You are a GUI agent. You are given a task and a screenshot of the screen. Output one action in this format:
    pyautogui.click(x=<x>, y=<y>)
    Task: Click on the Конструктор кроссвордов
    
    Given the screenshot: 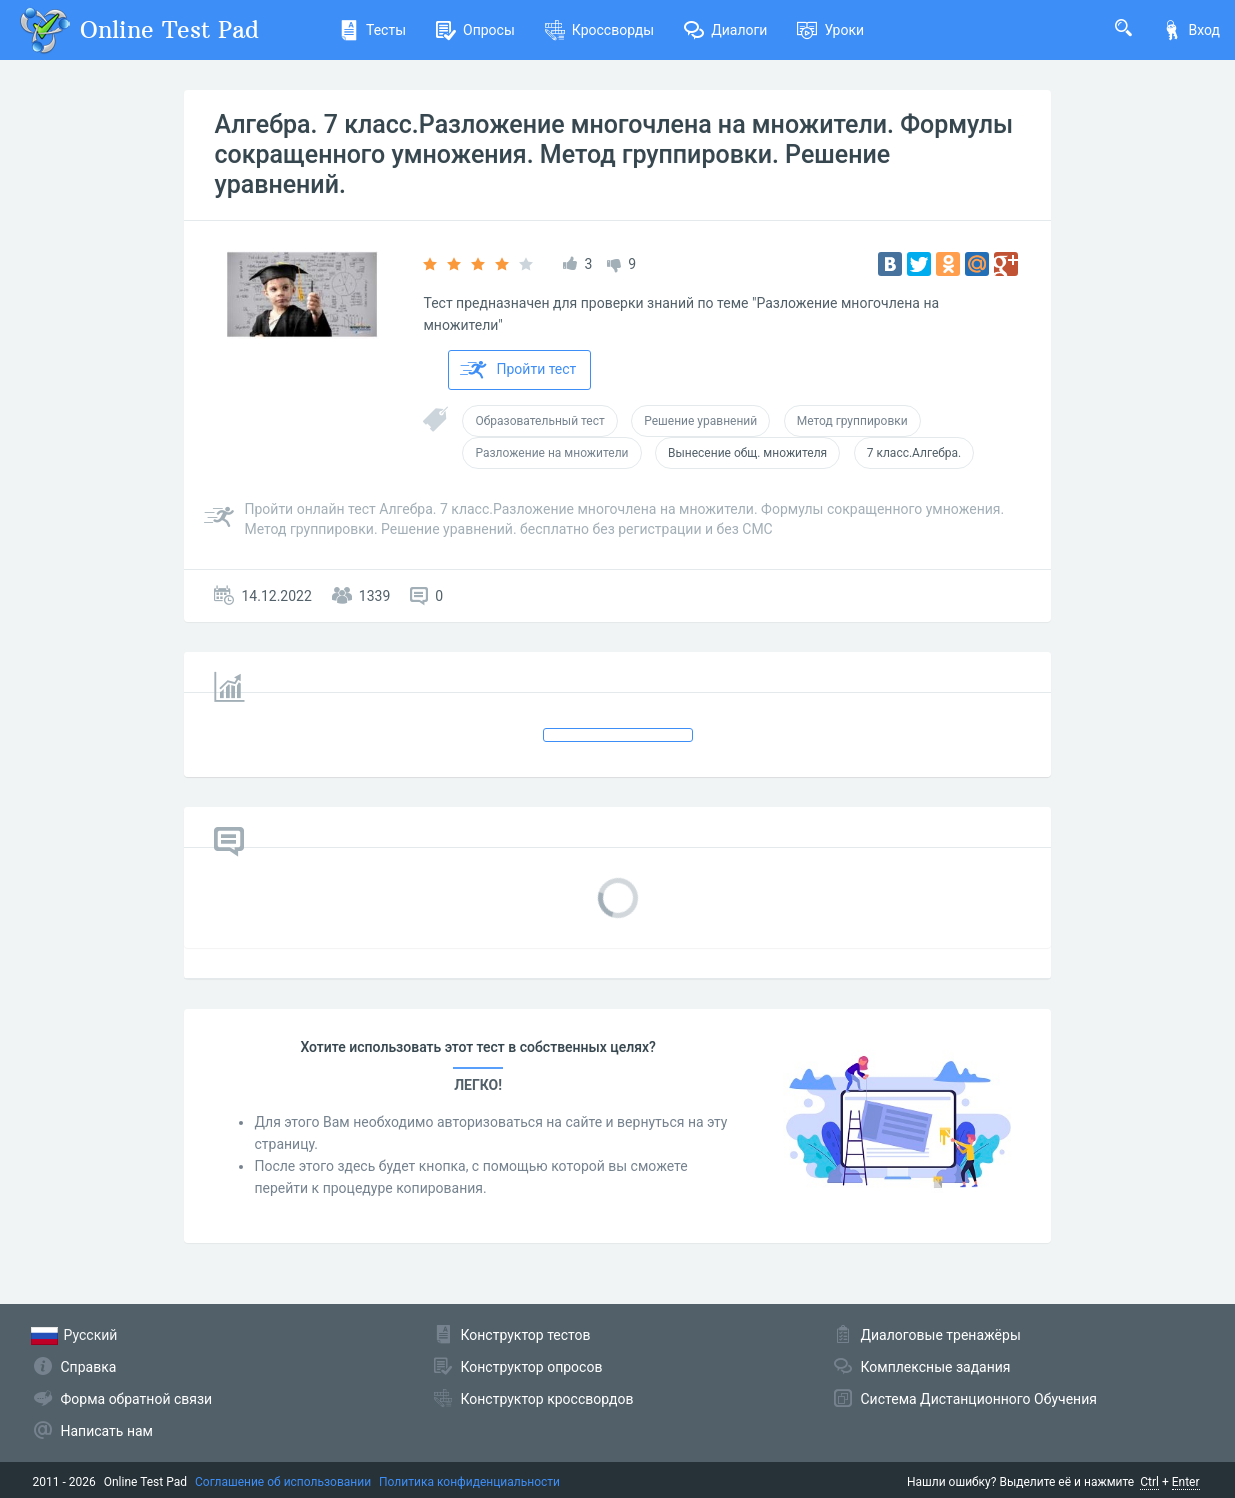 What is the action you would take?
    pyautogui.click(x=547, y=1399)
    